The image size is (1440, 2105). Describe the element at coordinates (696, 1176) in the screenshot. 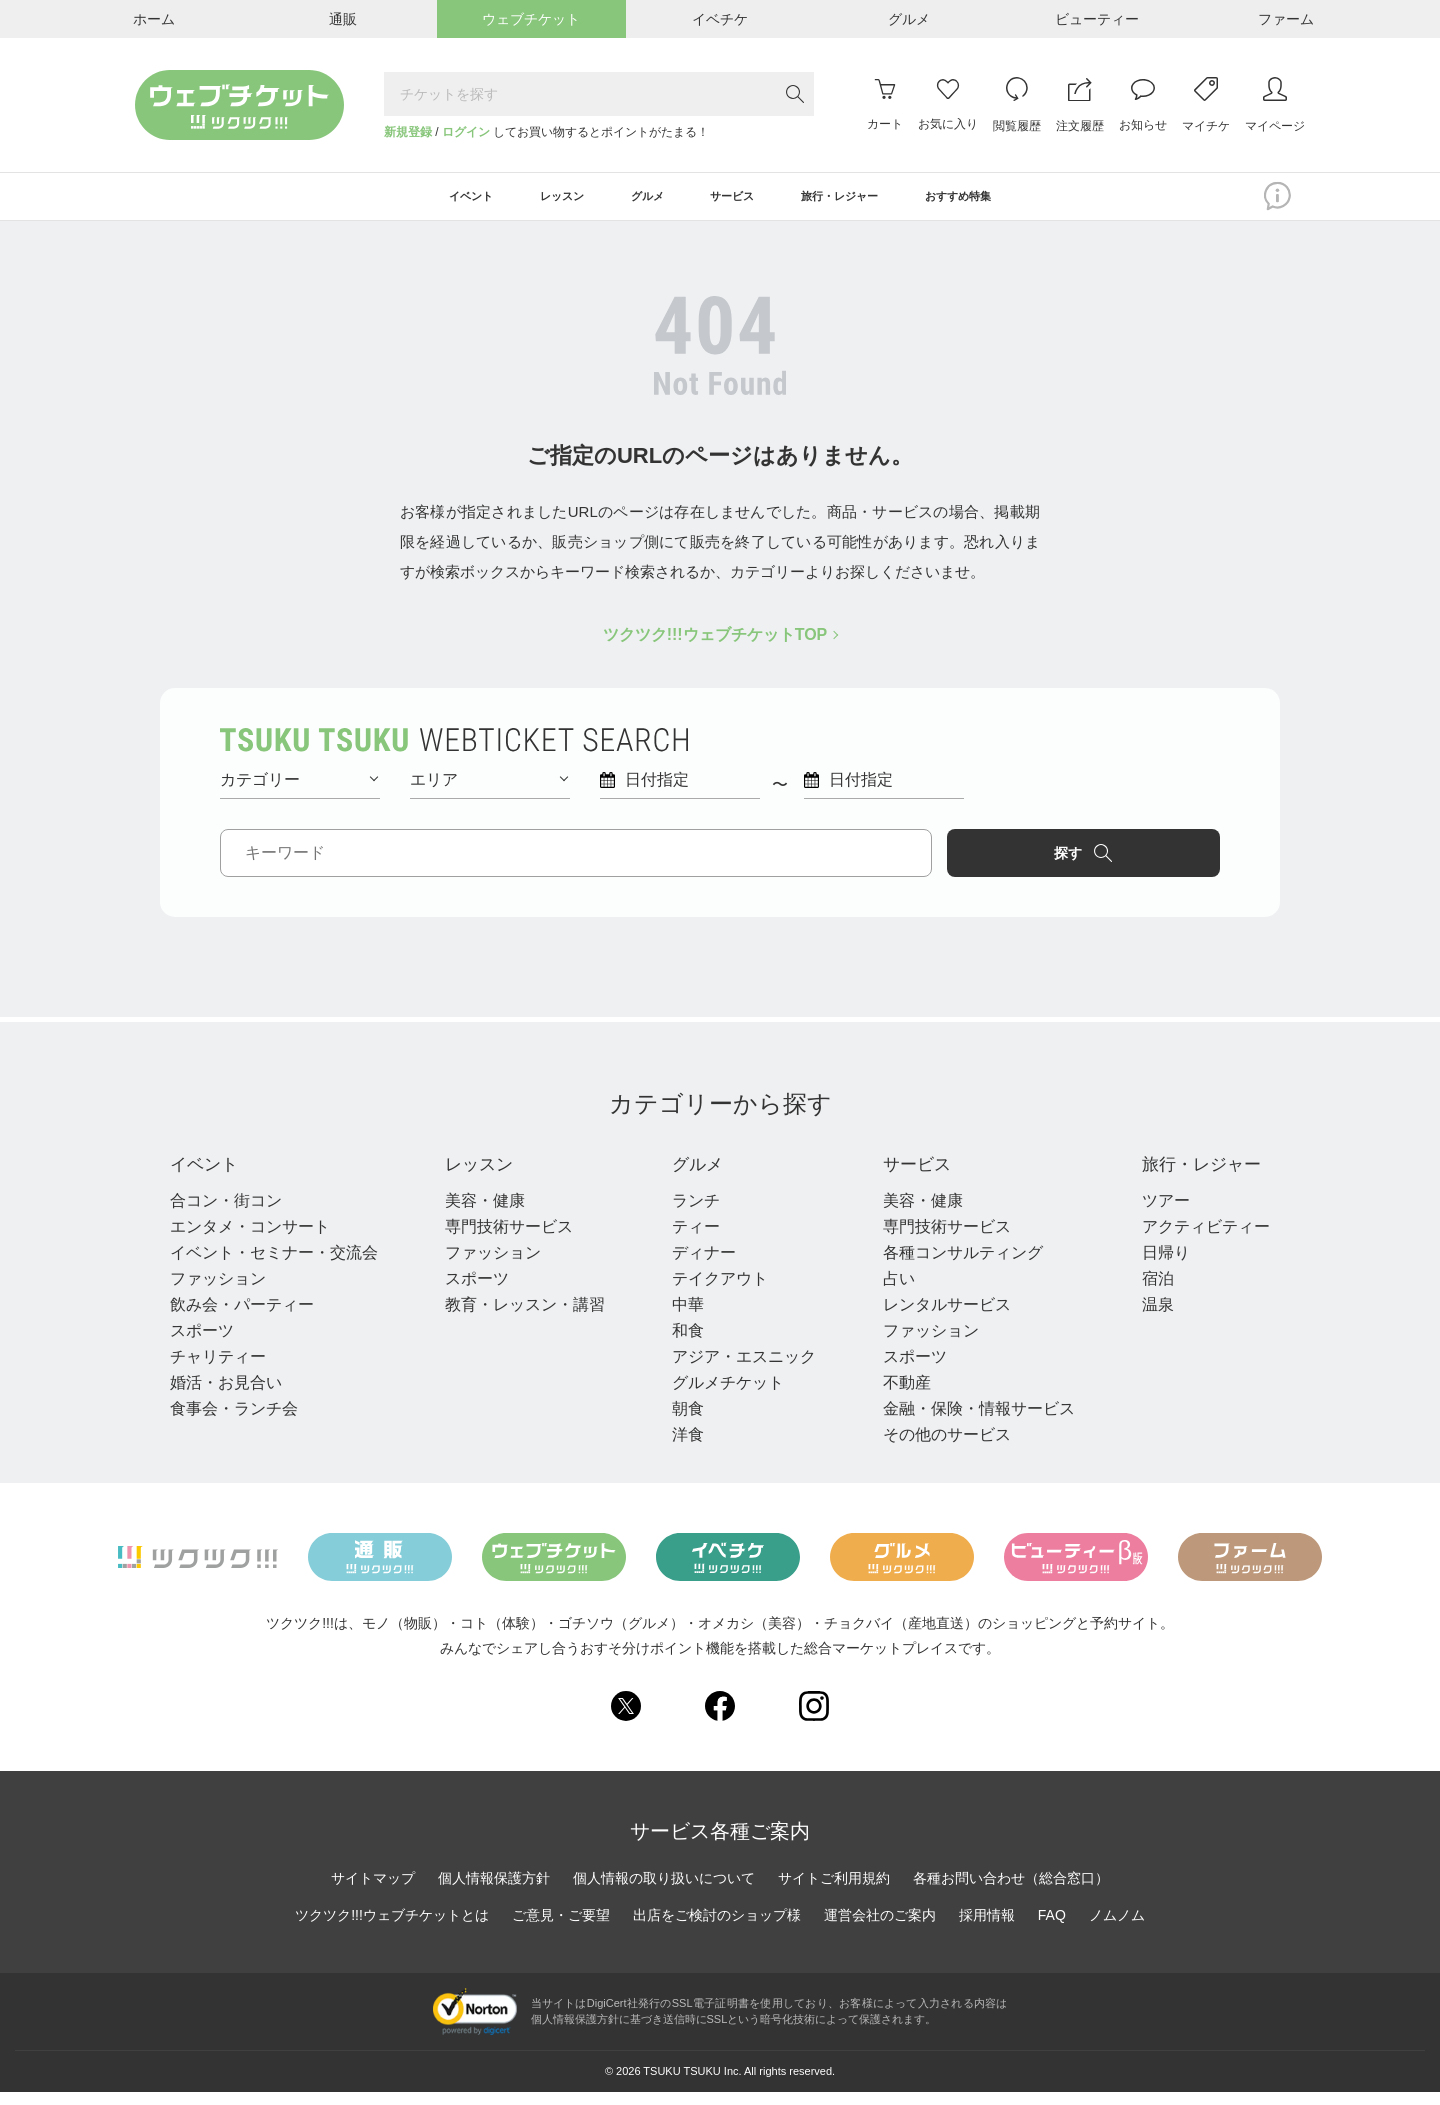

I see `グルメ` at that location.